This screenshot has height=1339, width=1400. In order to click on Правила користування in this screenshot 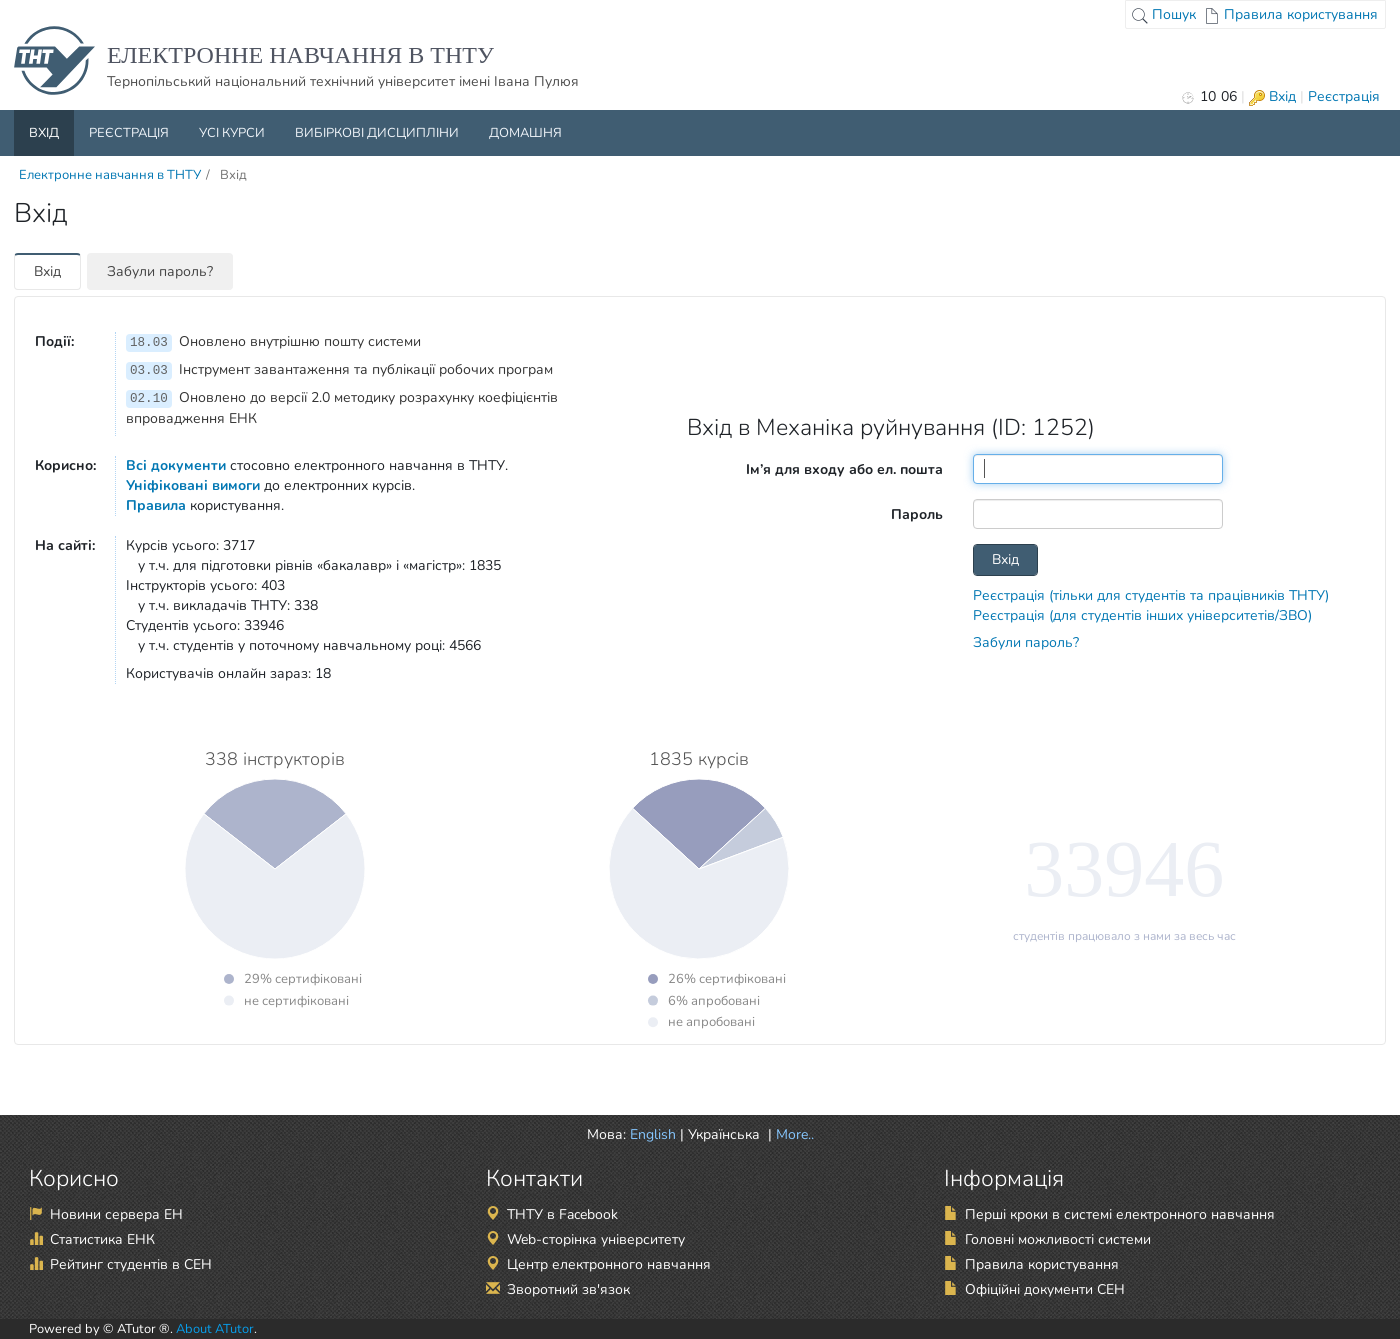, I will do `click(1291, 14)`.